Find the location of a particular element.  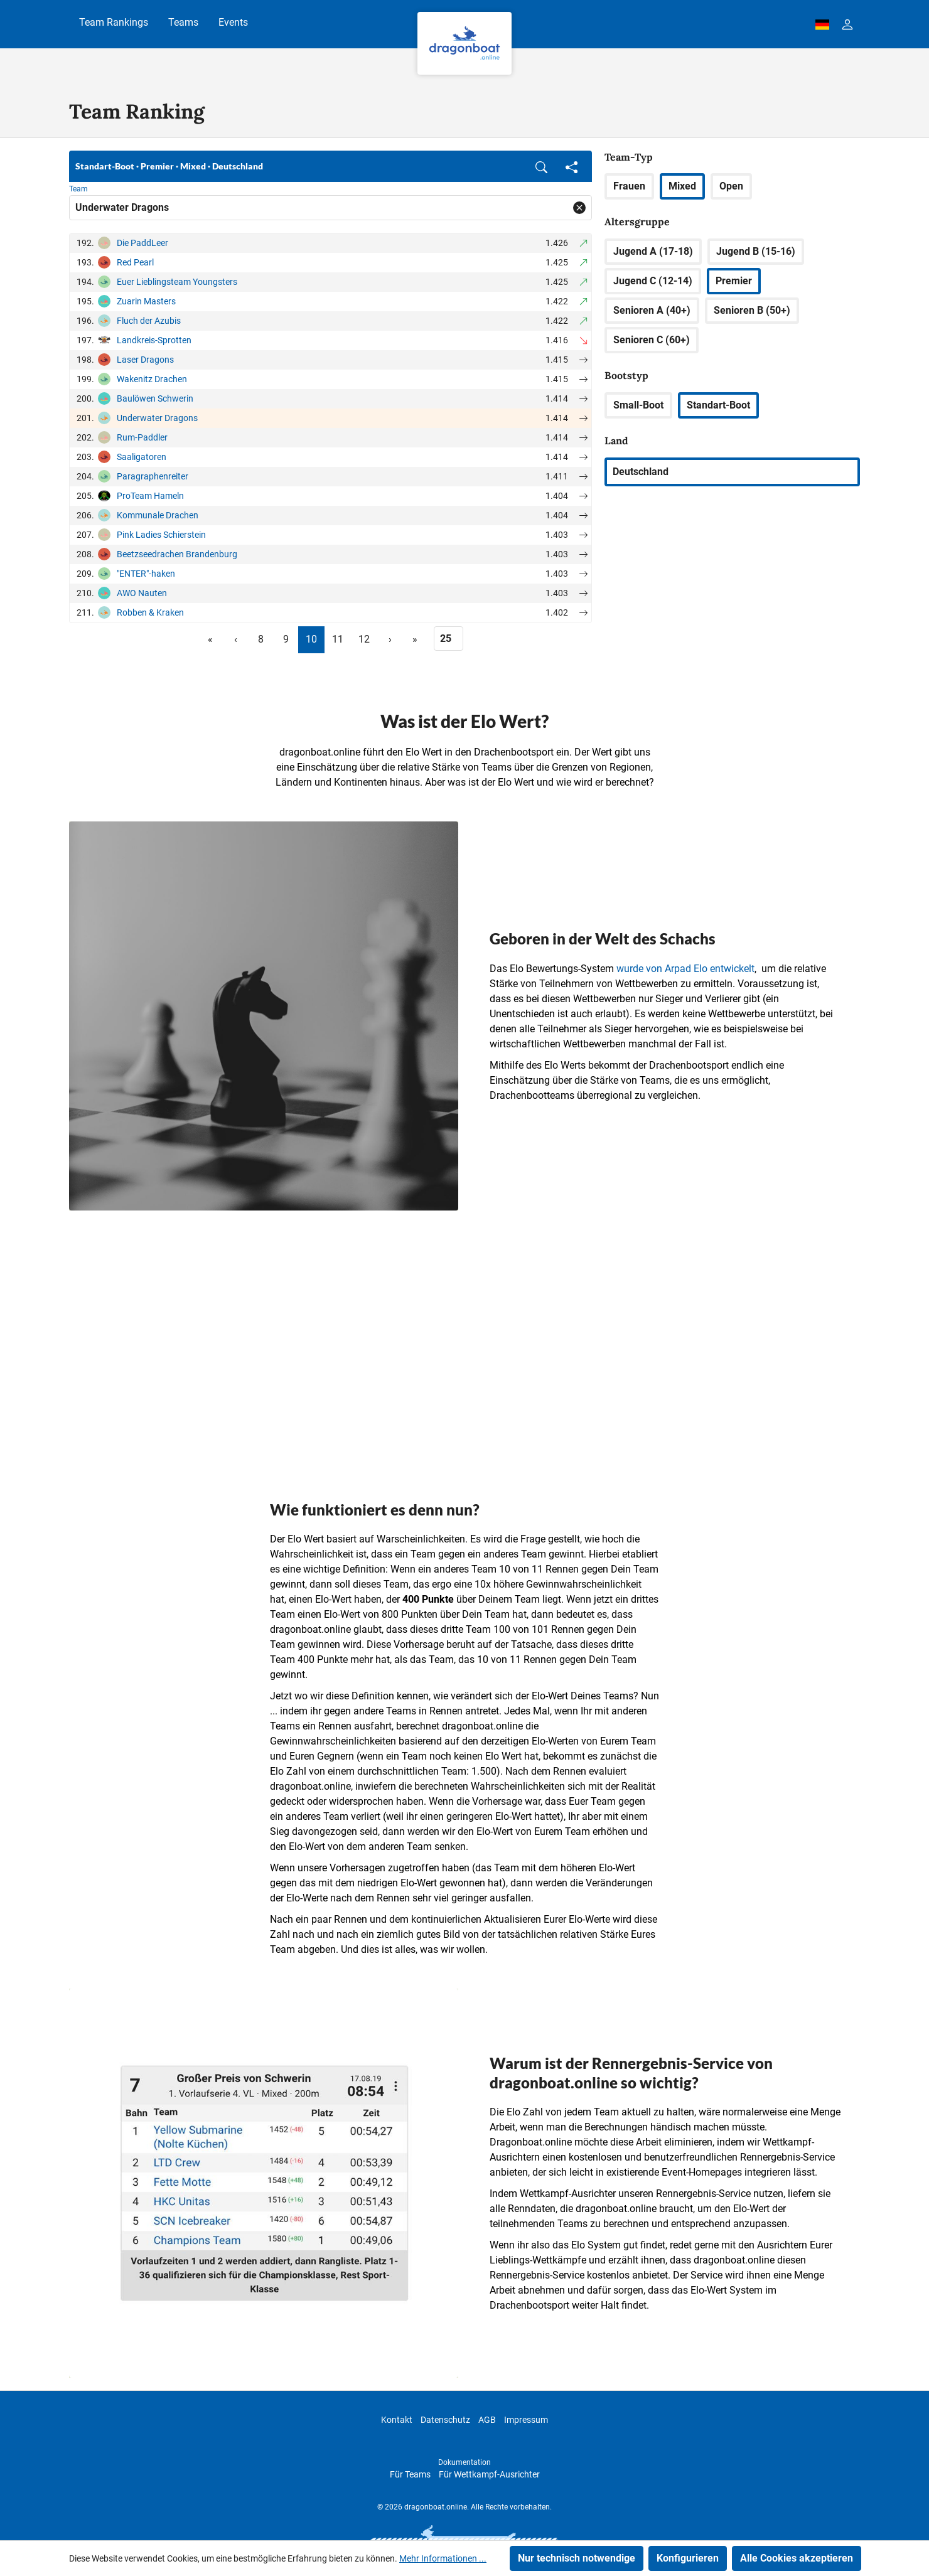

Konfigurieren is located at coordinates (688, 2558).